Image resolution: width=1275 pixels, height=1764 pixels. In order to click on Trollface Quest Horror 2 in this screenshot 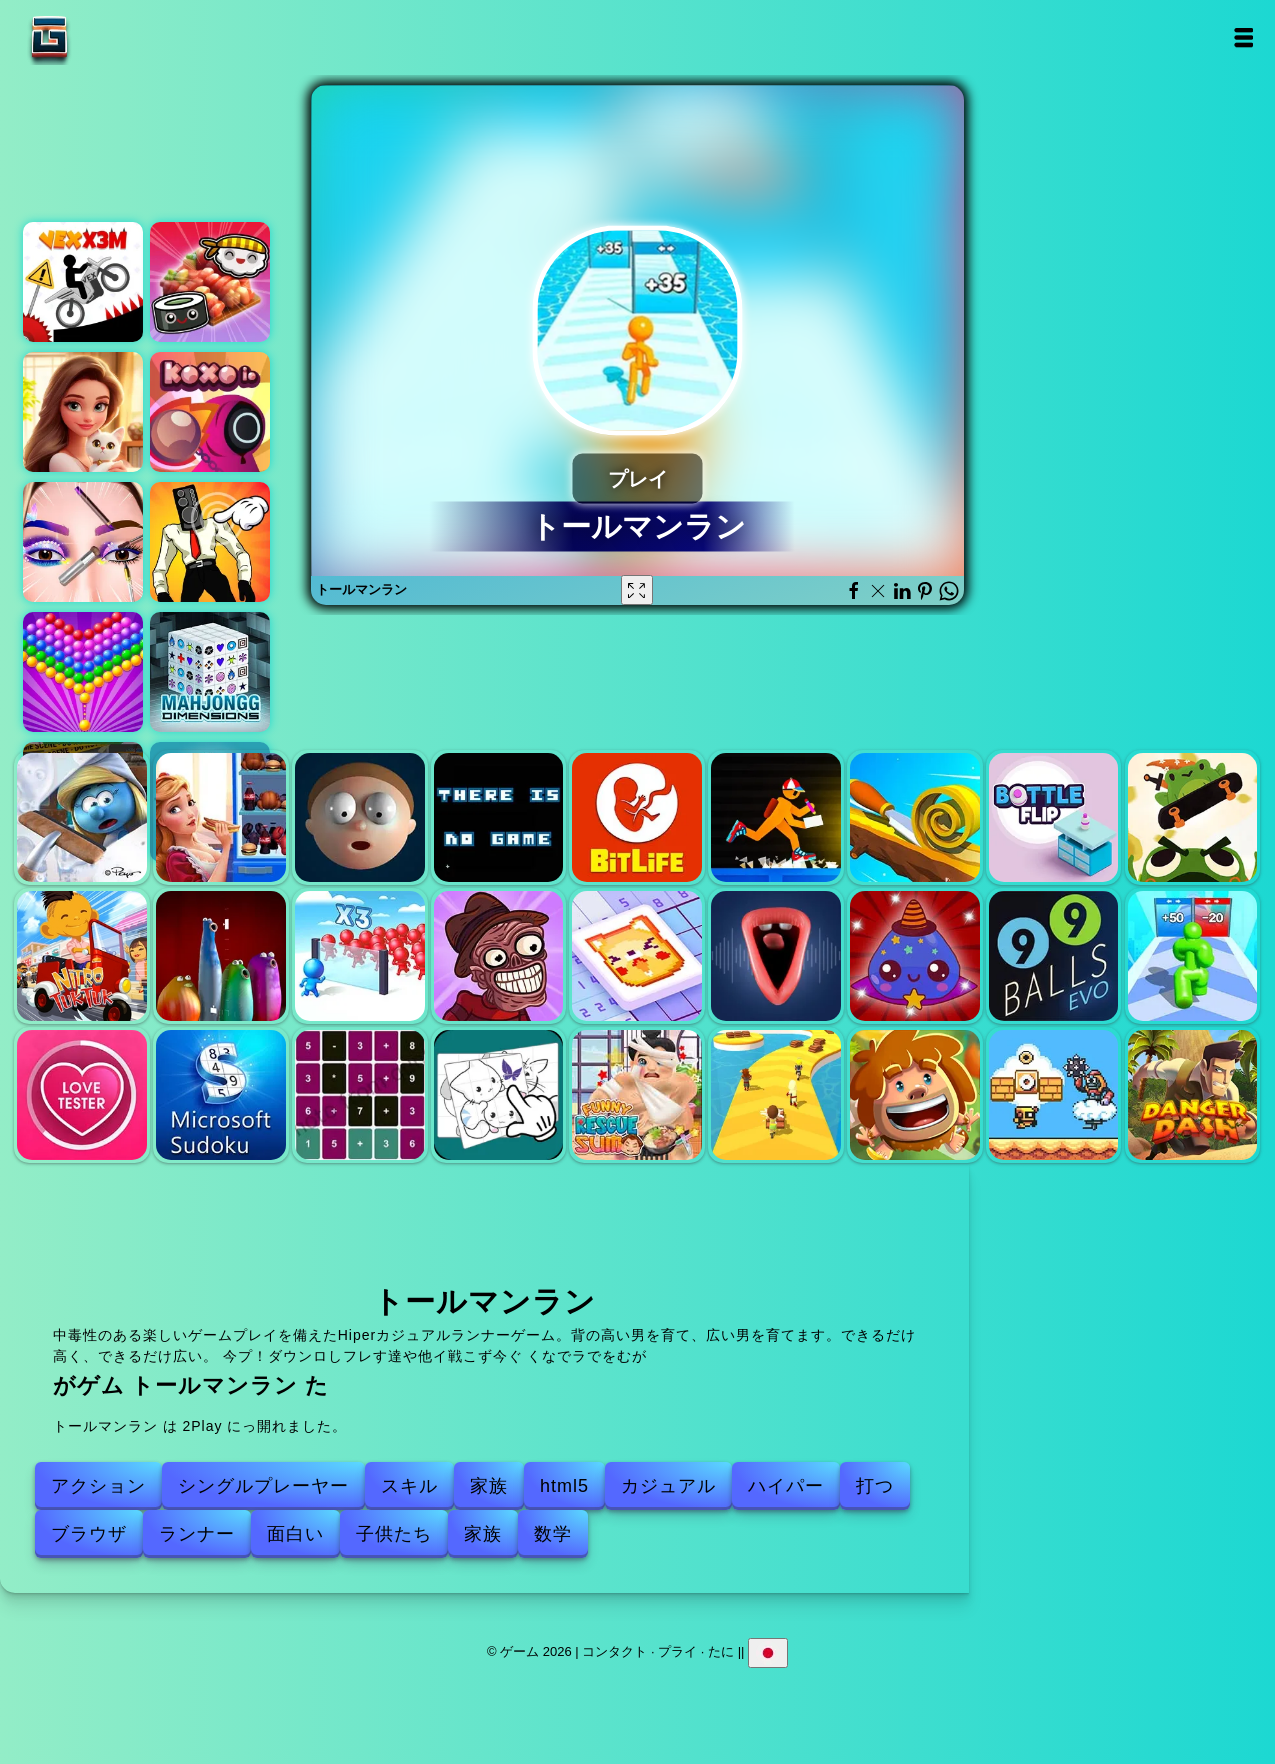, I will do `click(499, 956)`.